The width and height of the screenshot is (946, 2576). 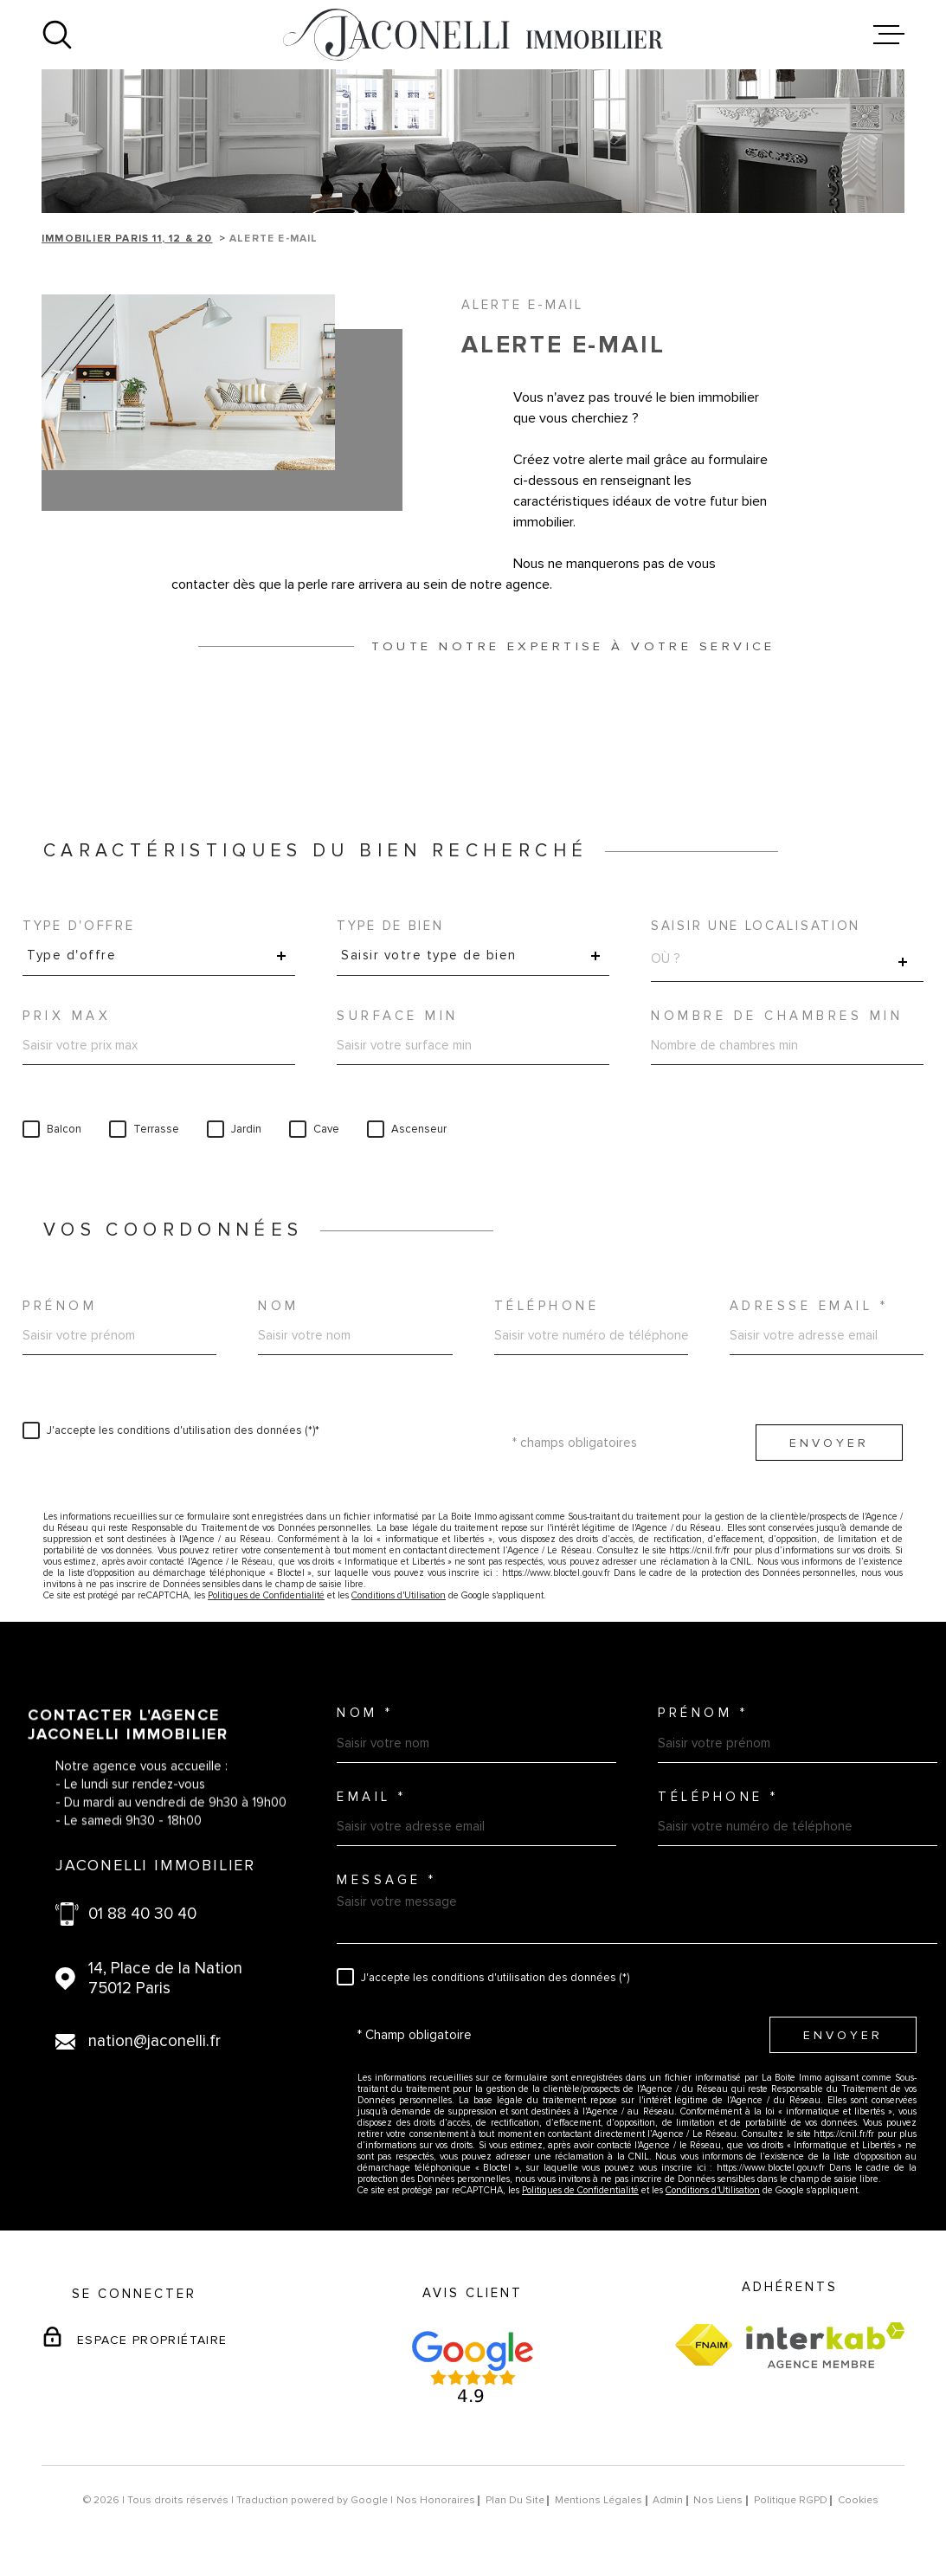 I want to click on [Page d'accueil], so click(x=473, y=35).